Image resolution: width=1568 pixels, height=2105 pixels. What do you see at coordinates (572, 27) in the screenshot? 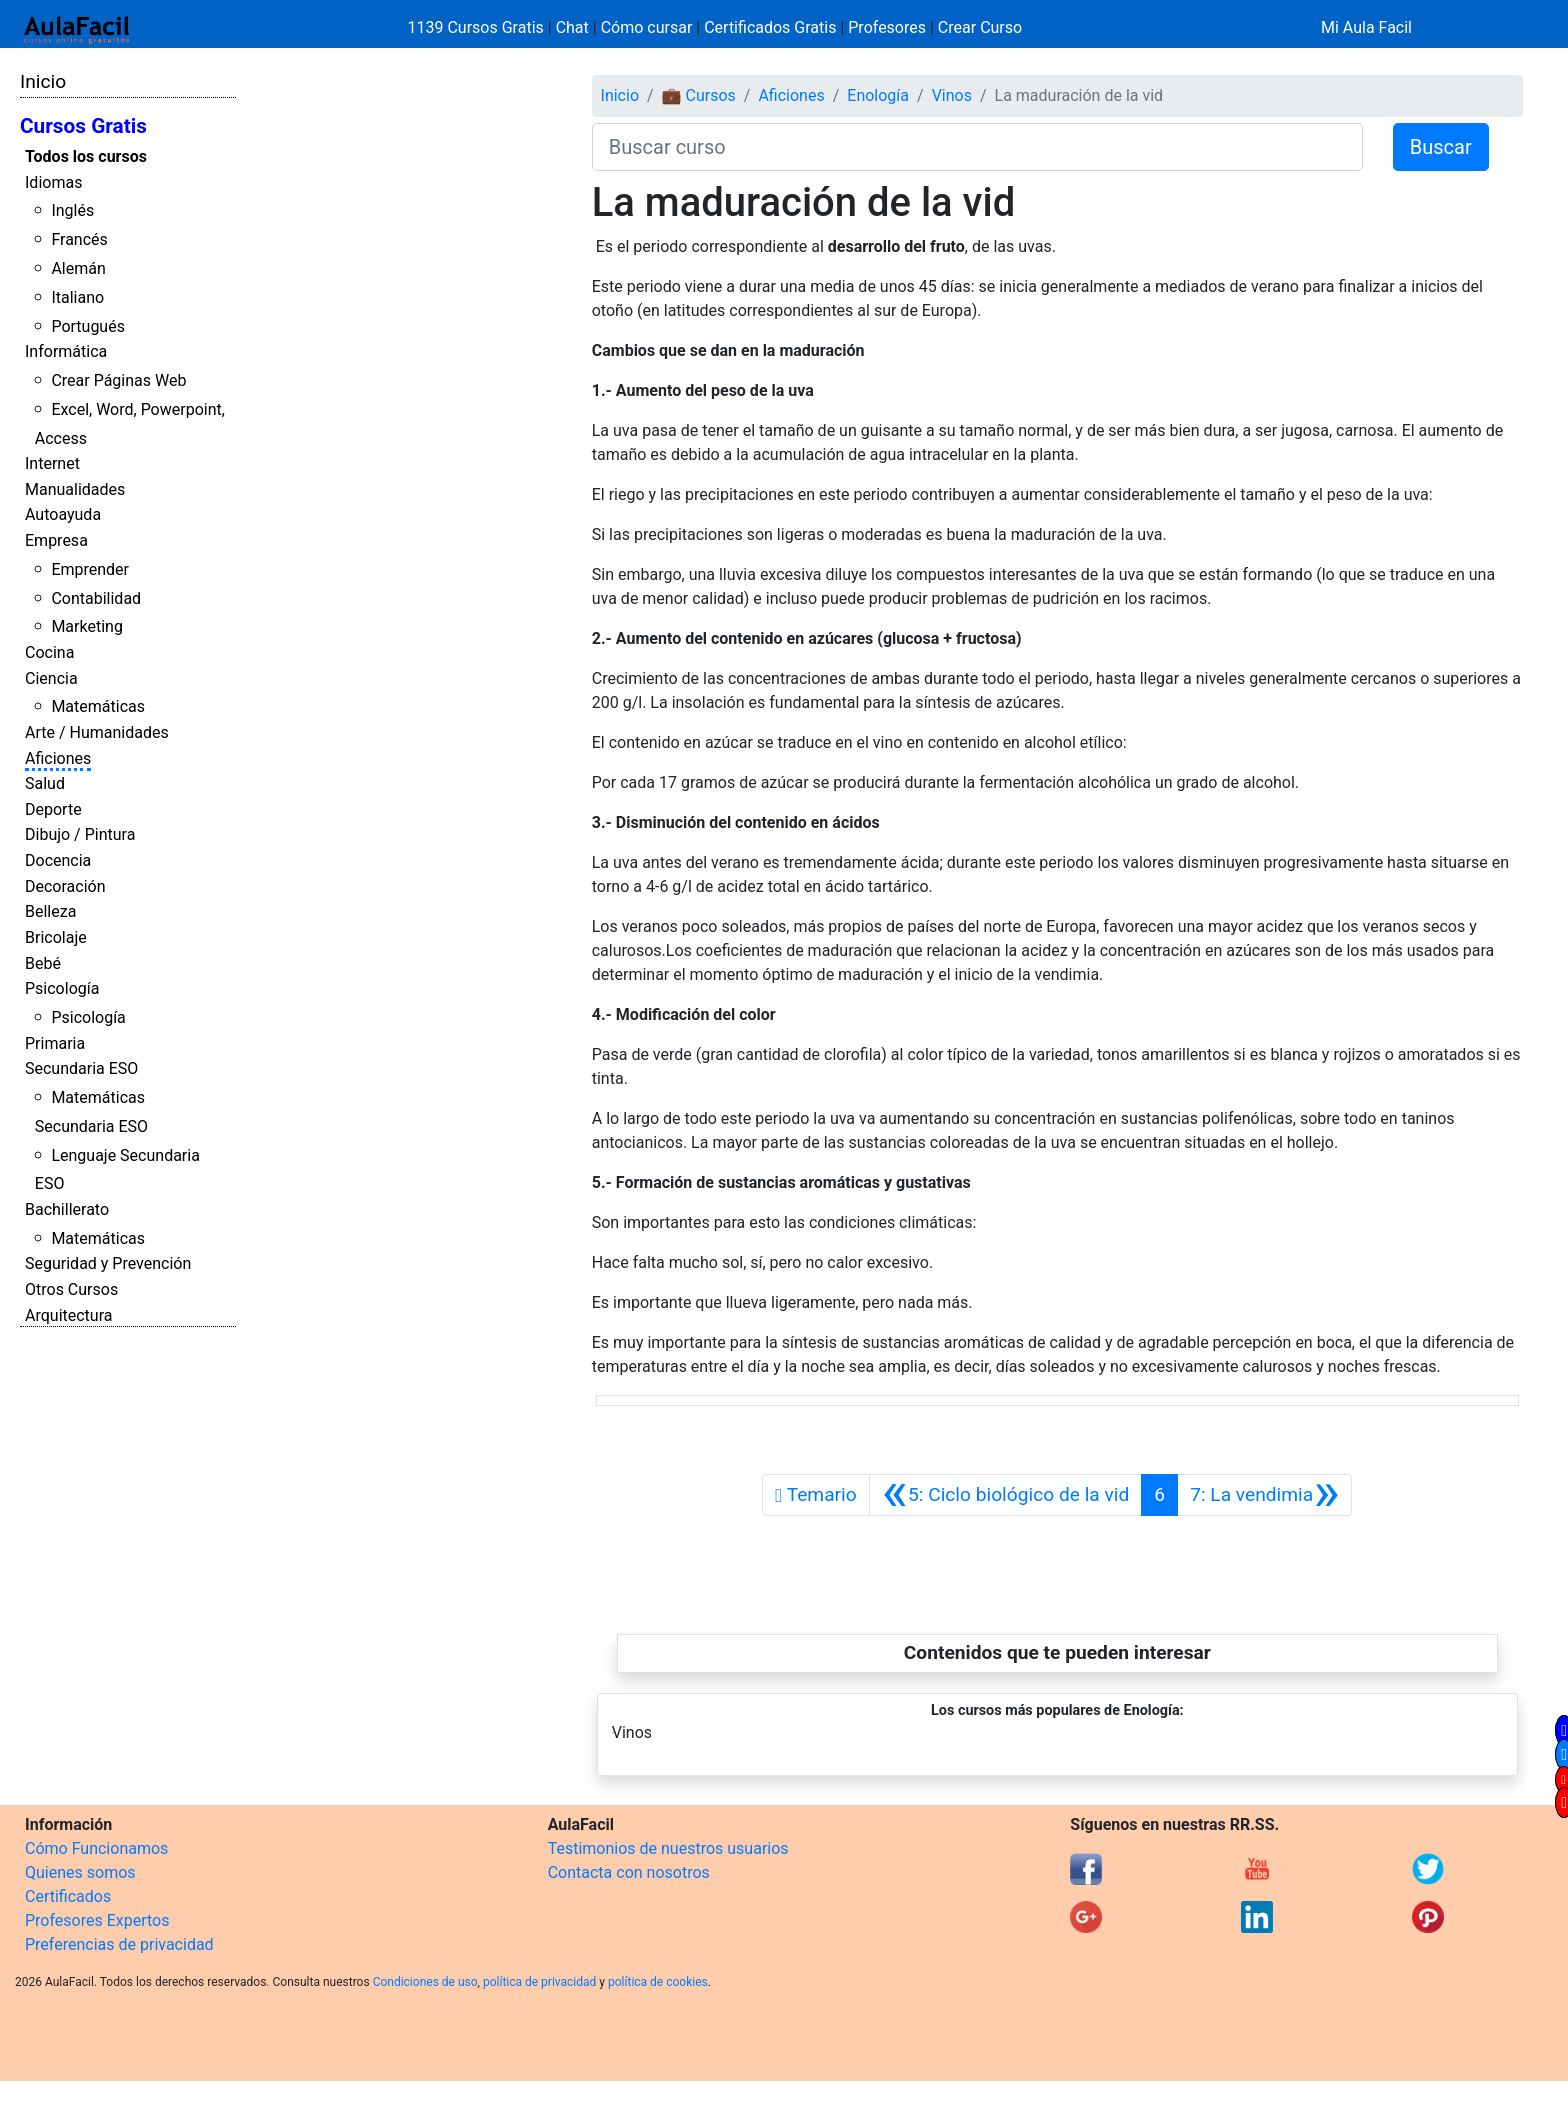
I see `Chat` at bounding box center [572, 27].